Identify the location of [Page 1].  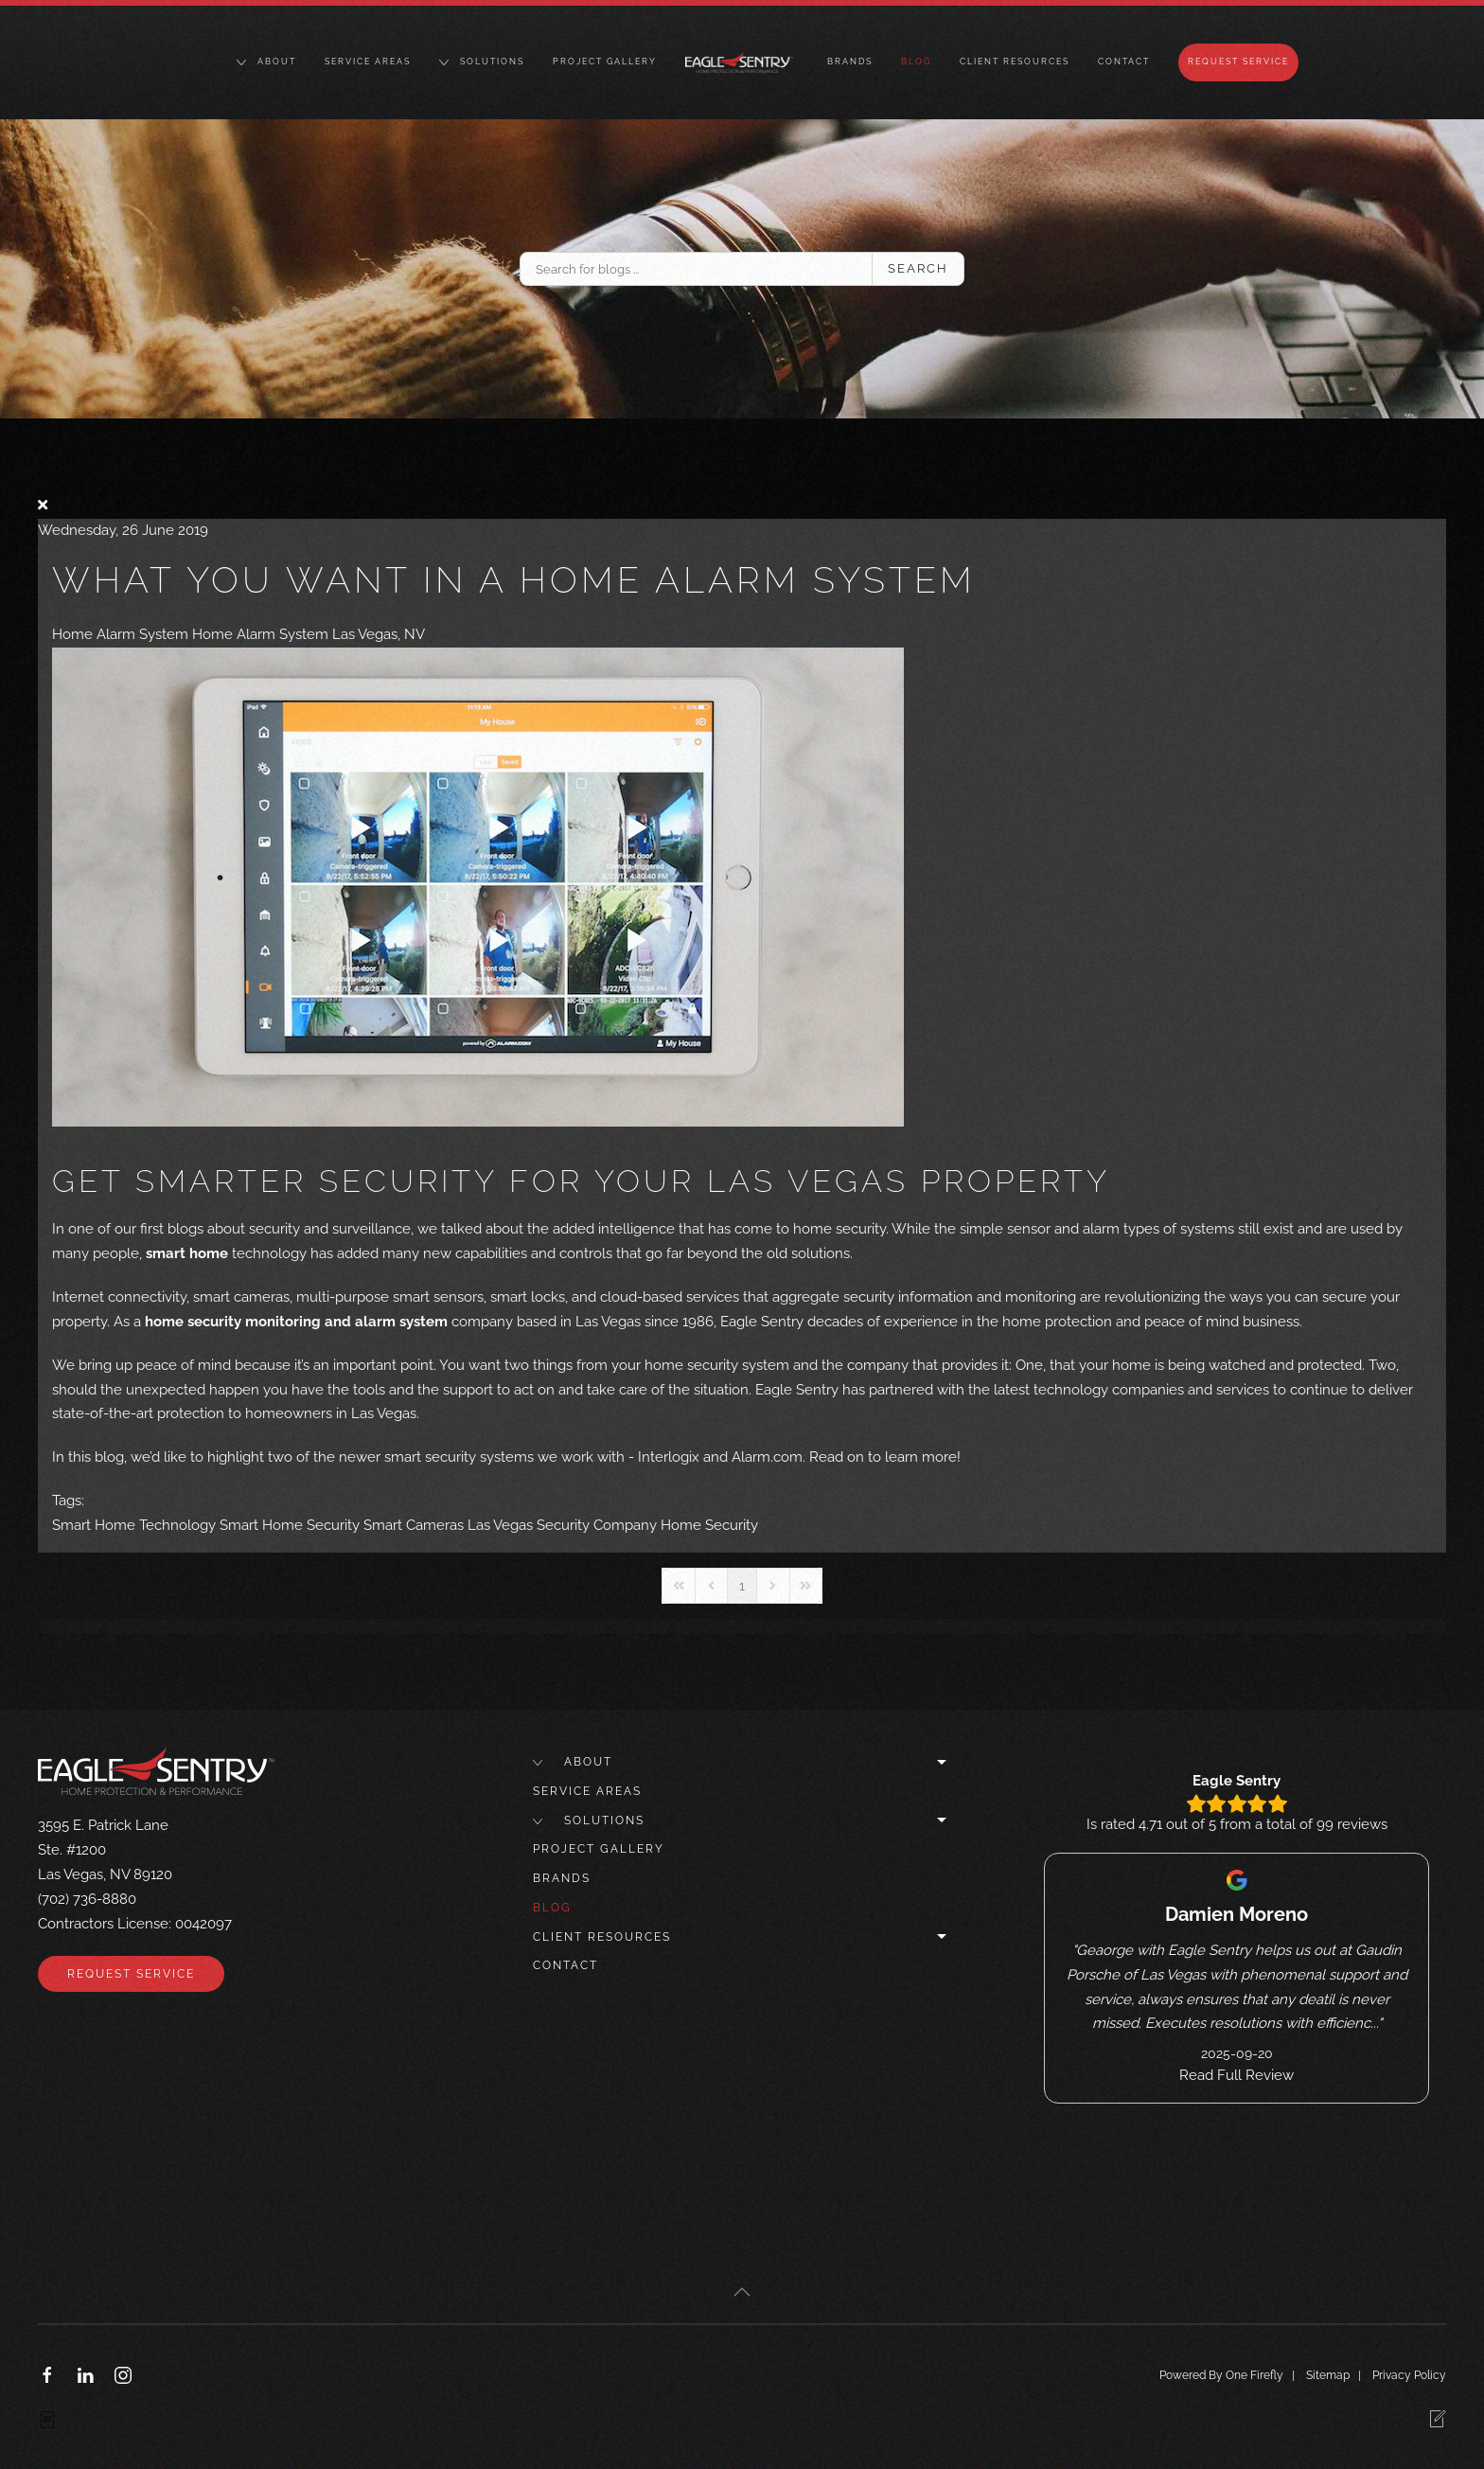
(742, 1586).